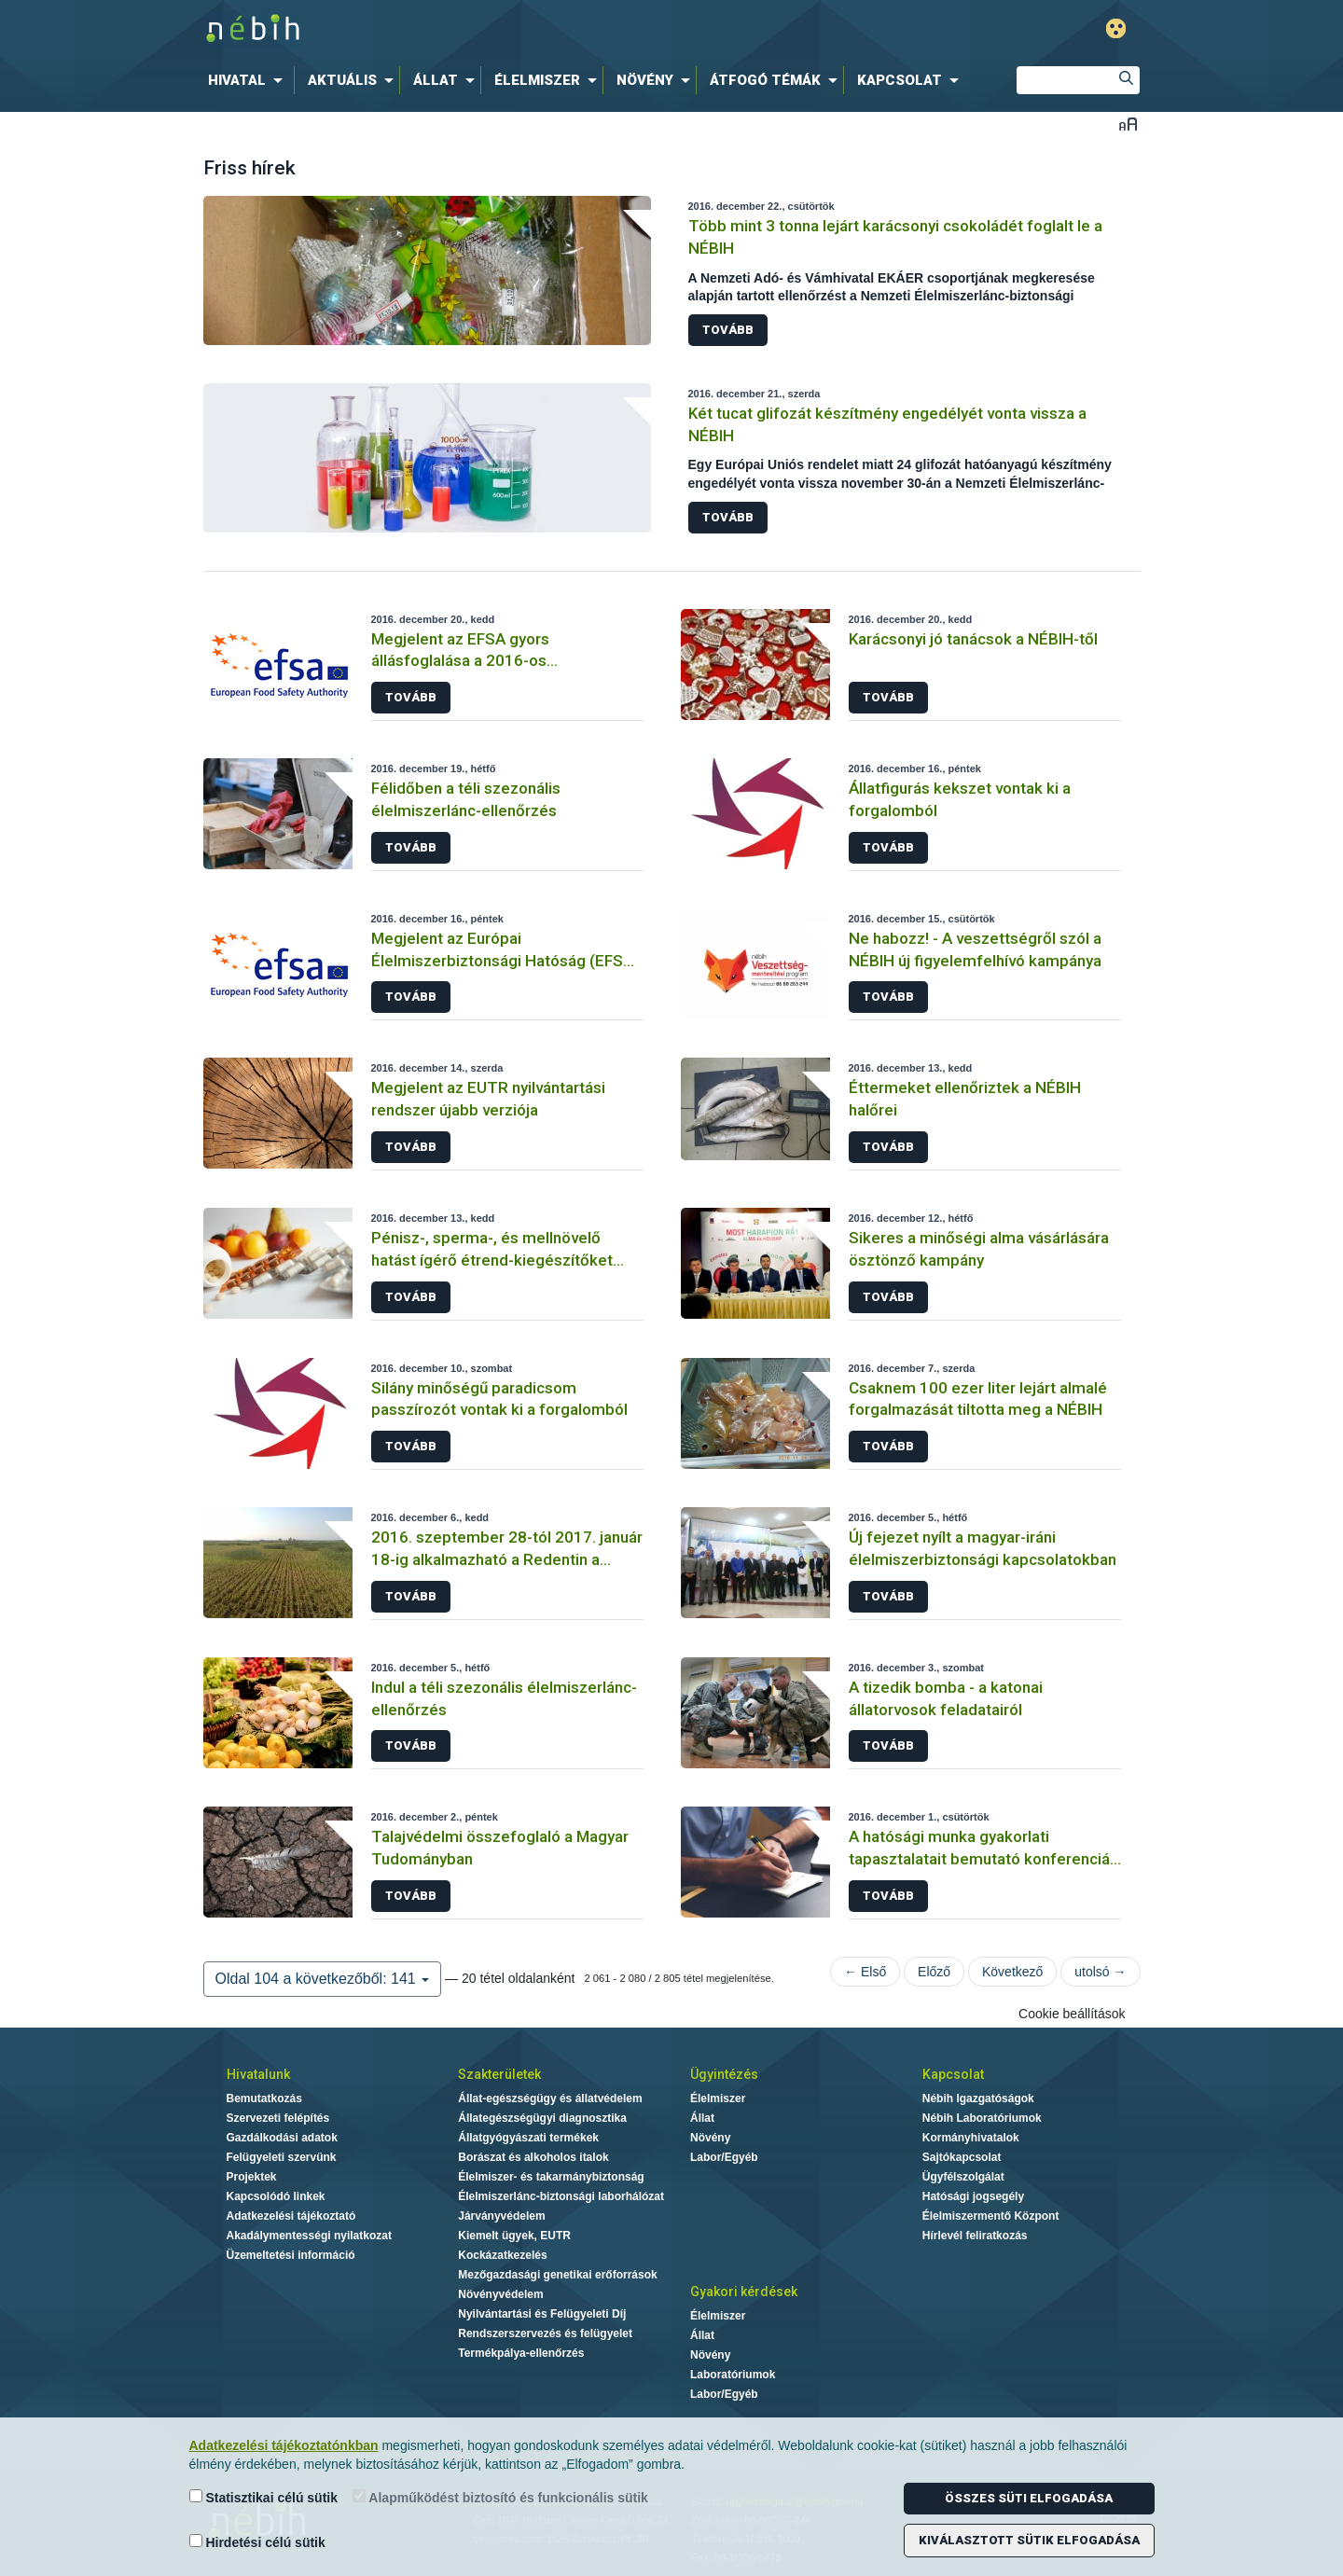 The image size is (1343, 2576). What do you see at coordinates (542, 2118) in the screenshot?
I see `Állategészségügyi diagnosztika` at bounding box center [542, 2118].